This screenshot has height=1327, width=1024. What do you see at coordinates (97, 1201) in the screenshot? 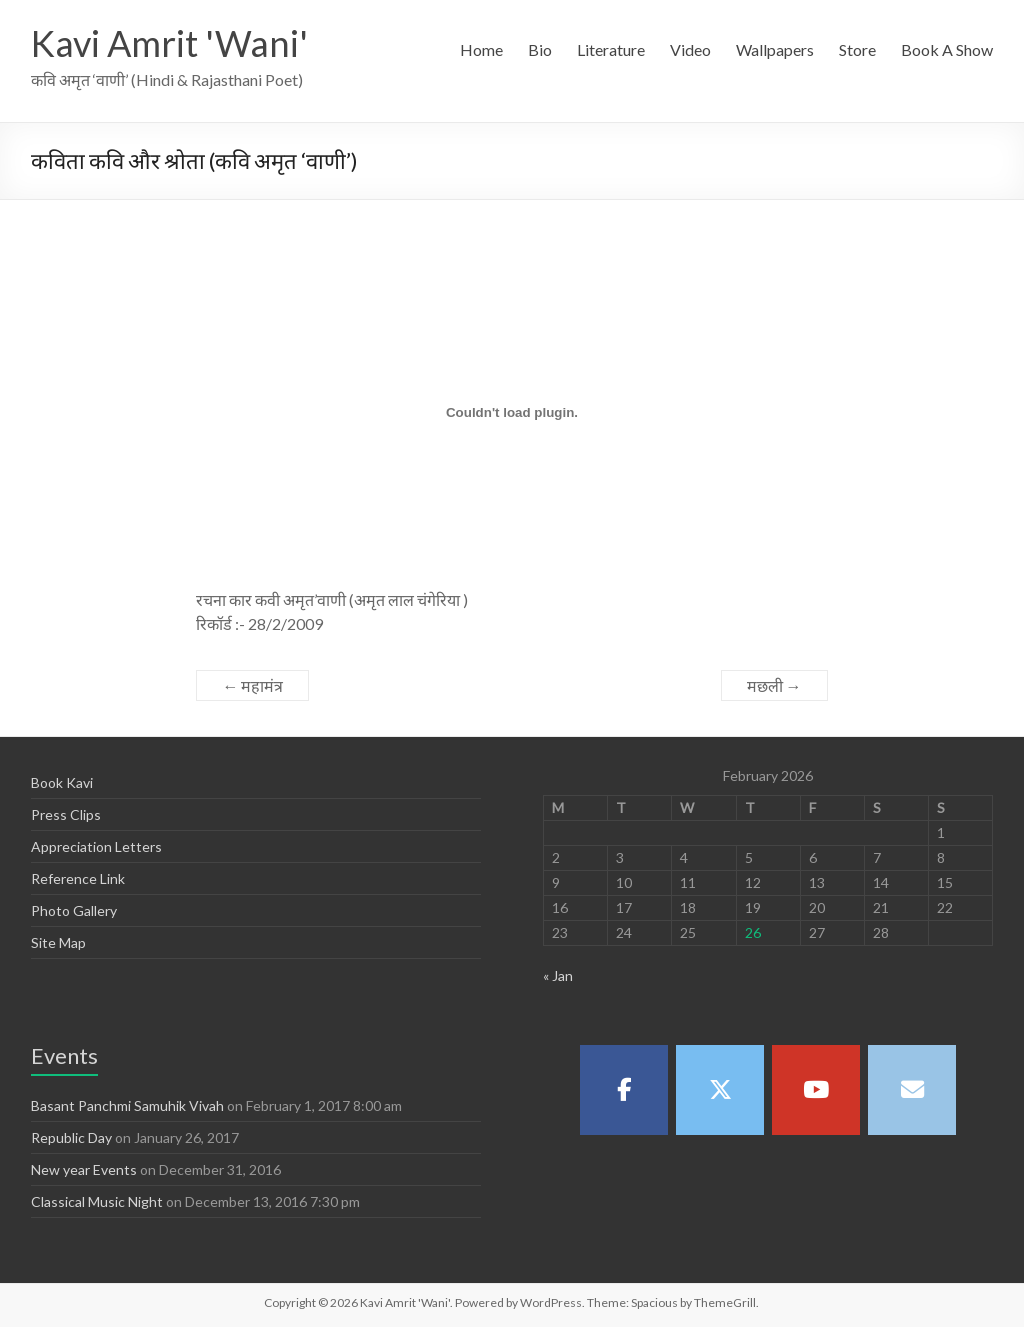
I see `Classical Music Night` at bounding box center [97, 1201].